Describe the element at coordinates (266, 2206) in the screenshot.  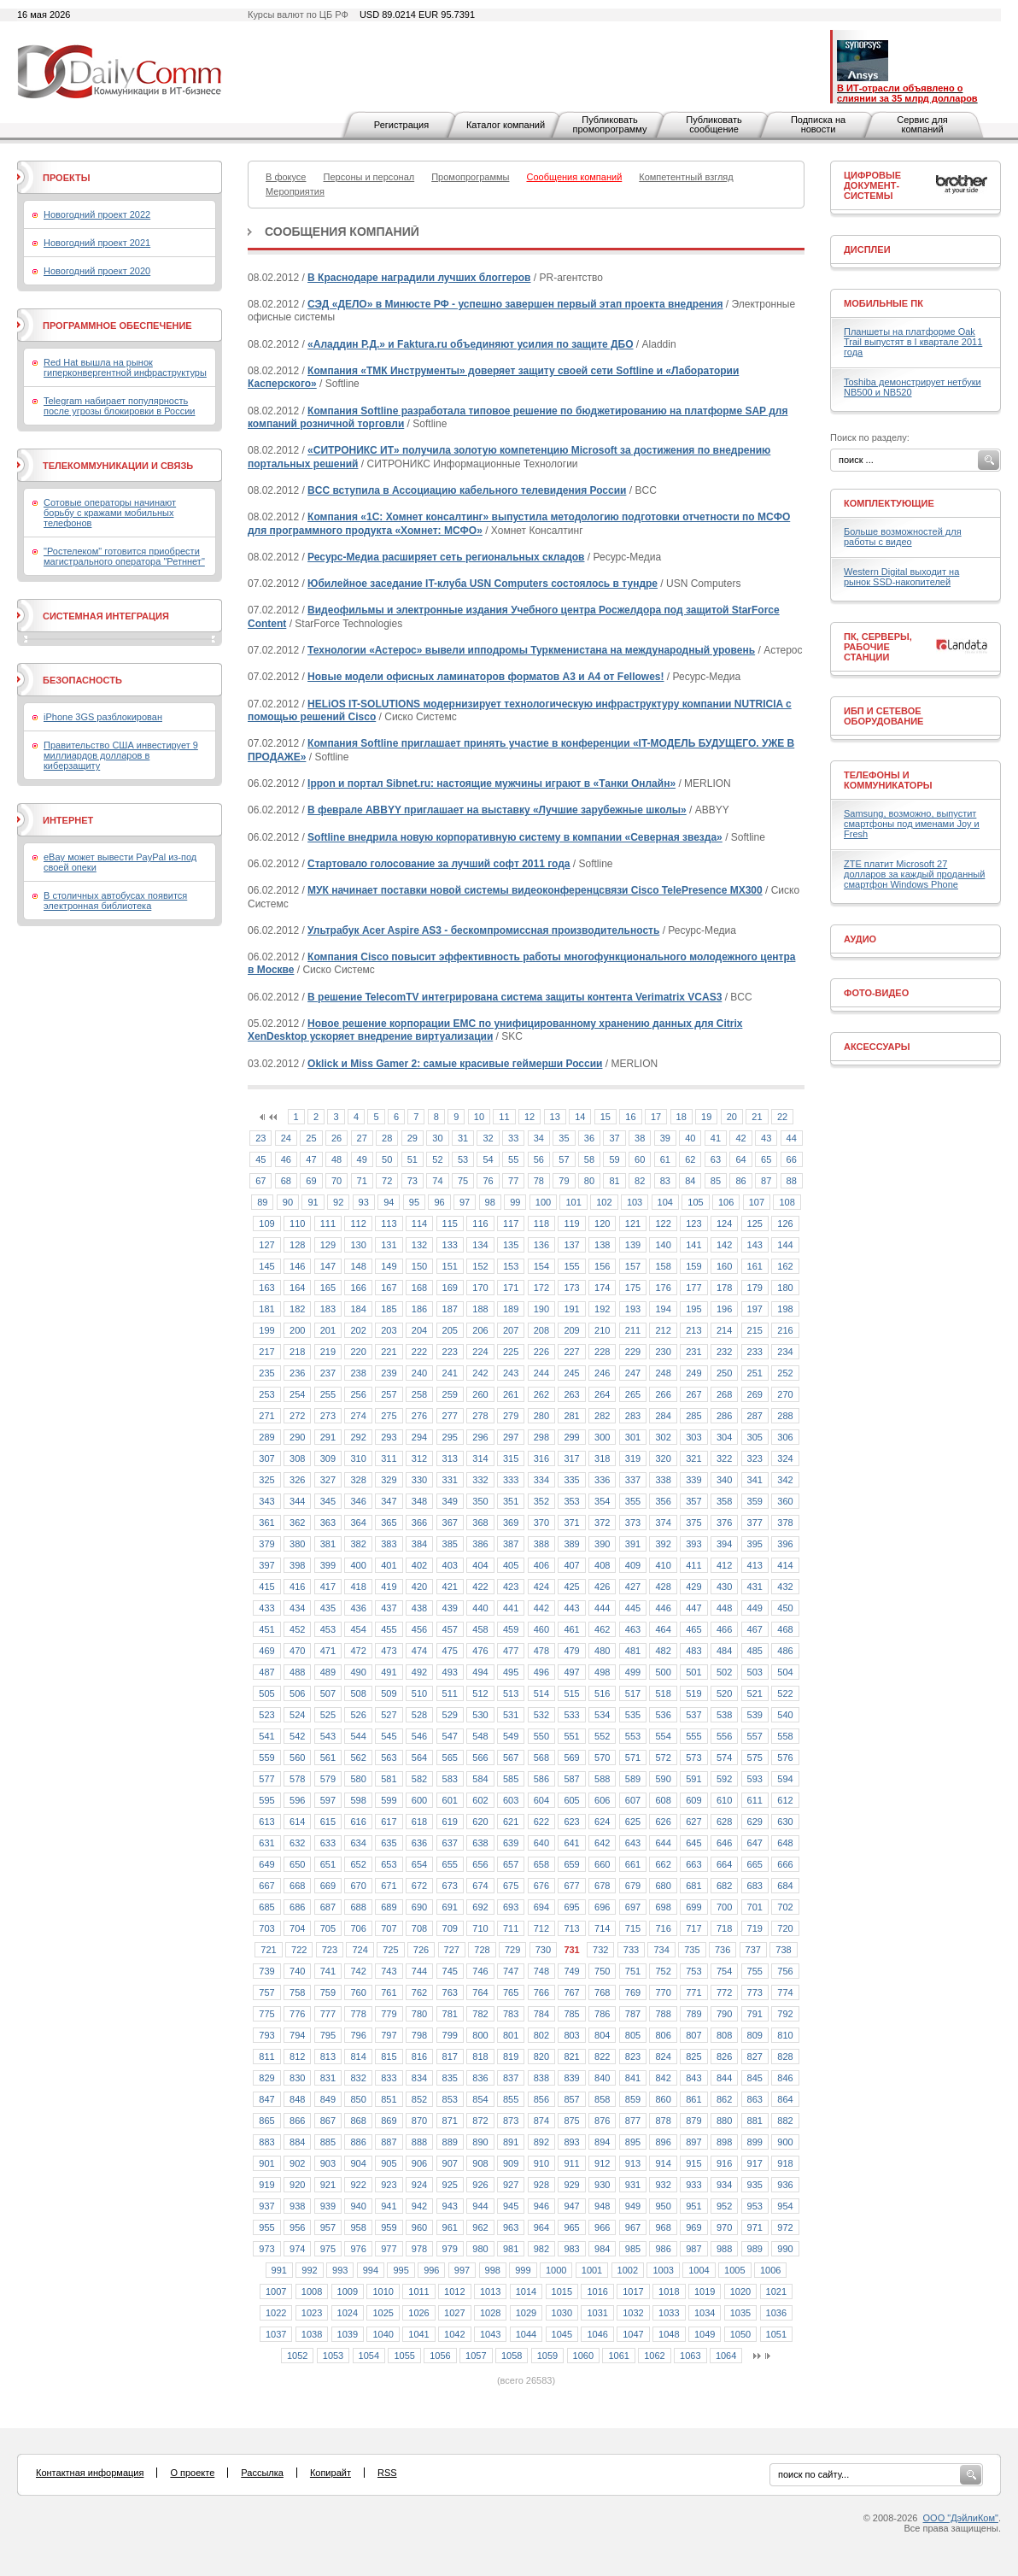
I see `937` at that location.